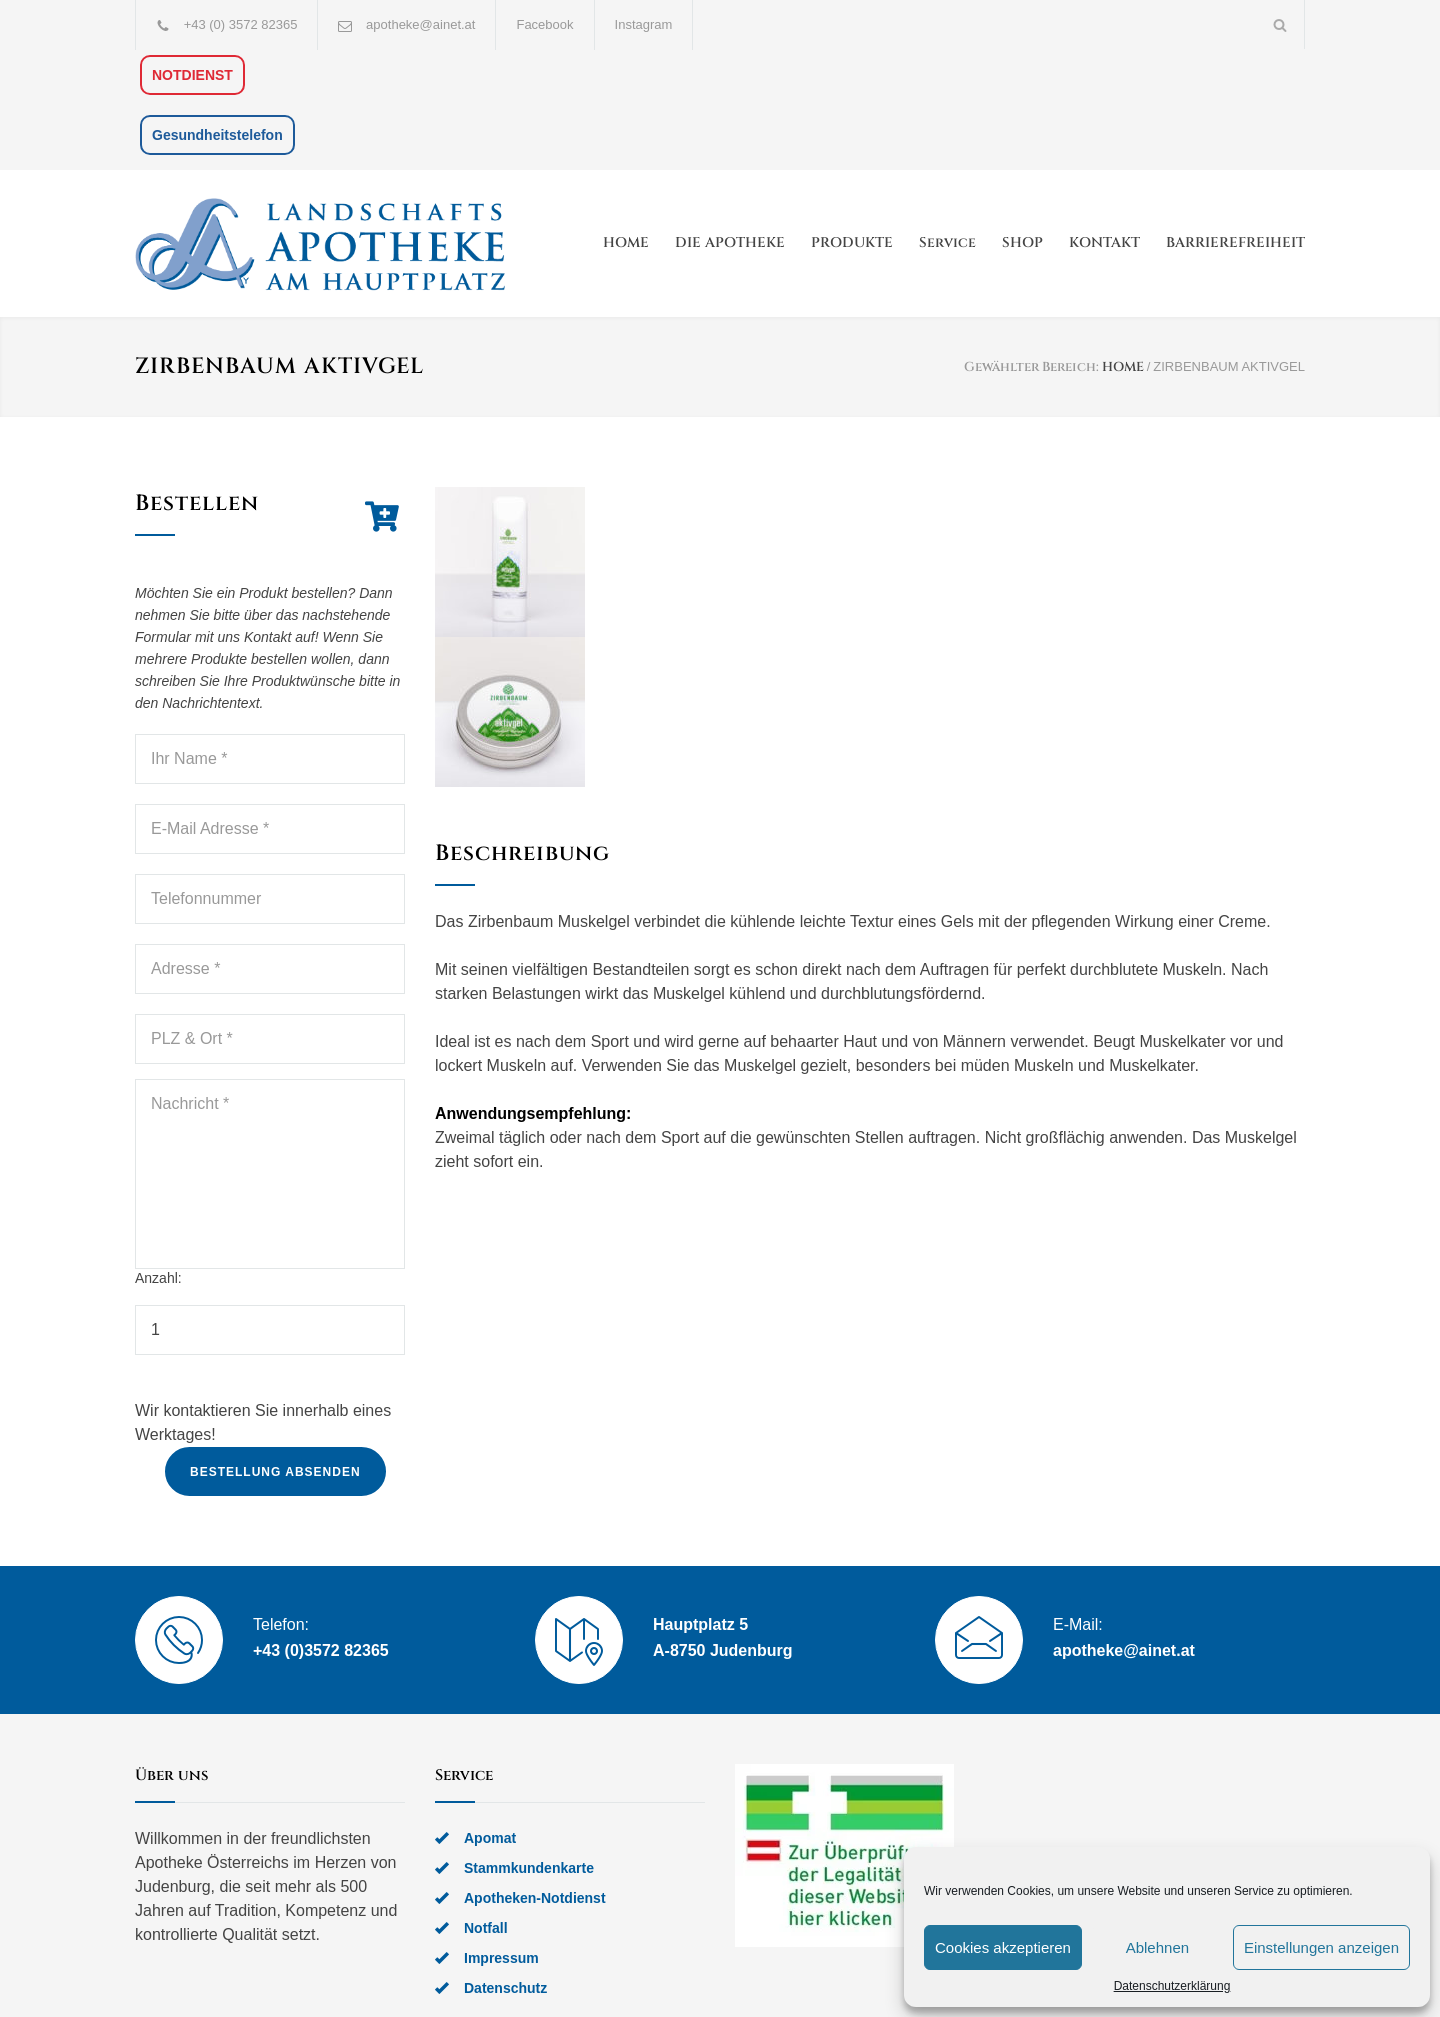 The image size is (1440, 2017). I want to click on Notfall, so click(486, 1928).